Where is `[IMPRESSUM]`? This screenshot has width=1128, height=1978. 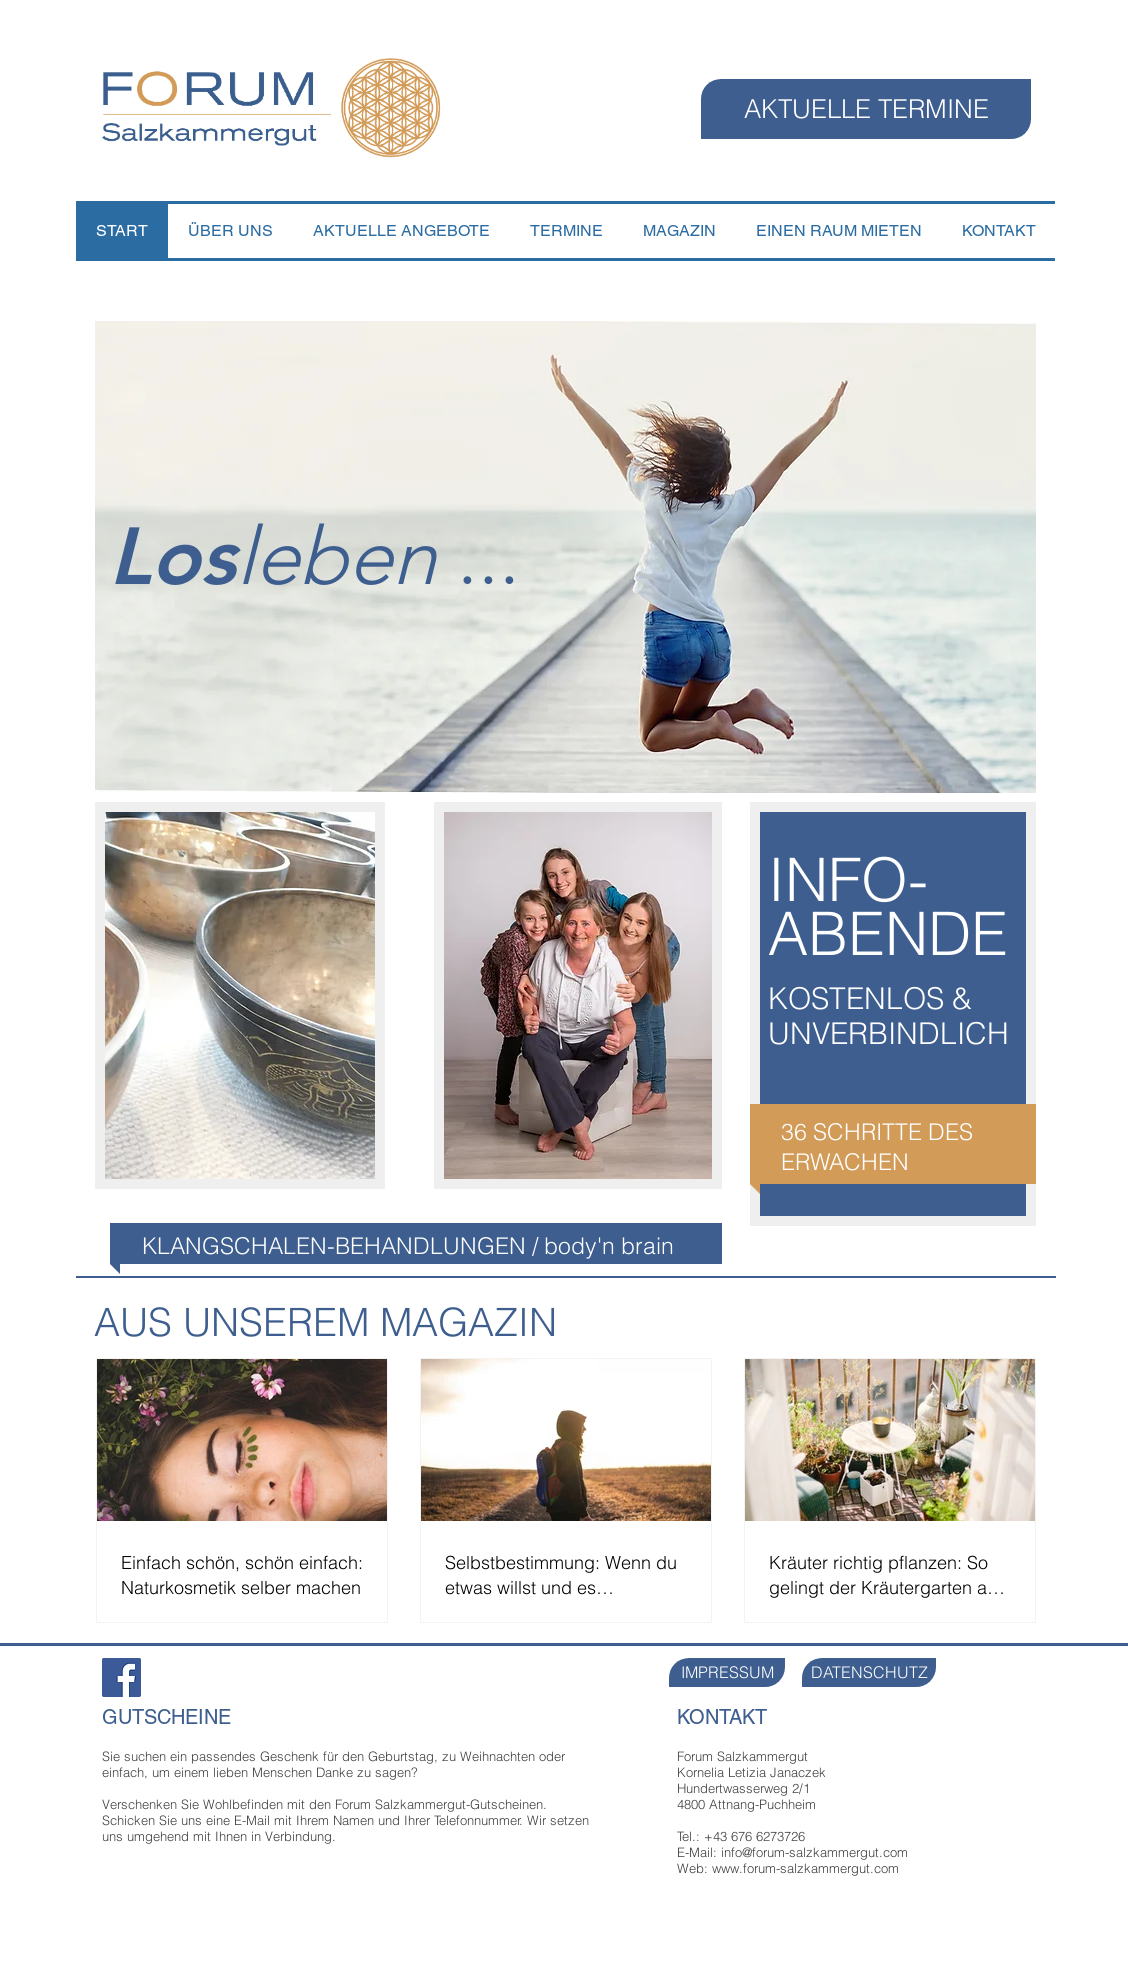
[IMPRESSUM] is located at coordinates (727, 1672).